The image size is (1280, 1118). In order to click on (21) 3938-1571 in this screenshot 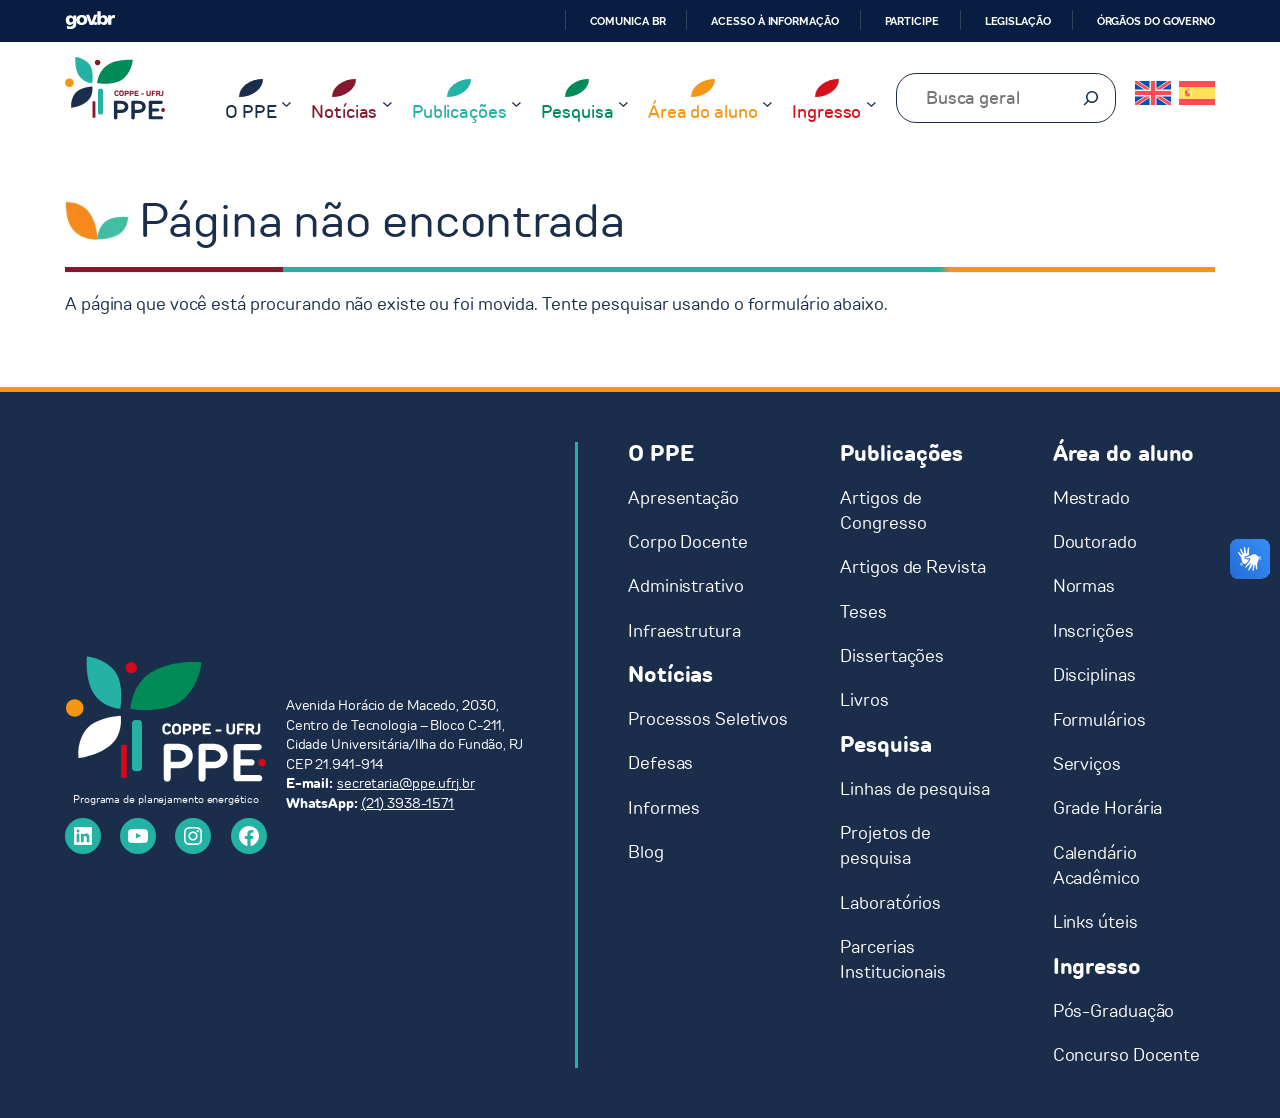, I will do `click(408, 803)`.